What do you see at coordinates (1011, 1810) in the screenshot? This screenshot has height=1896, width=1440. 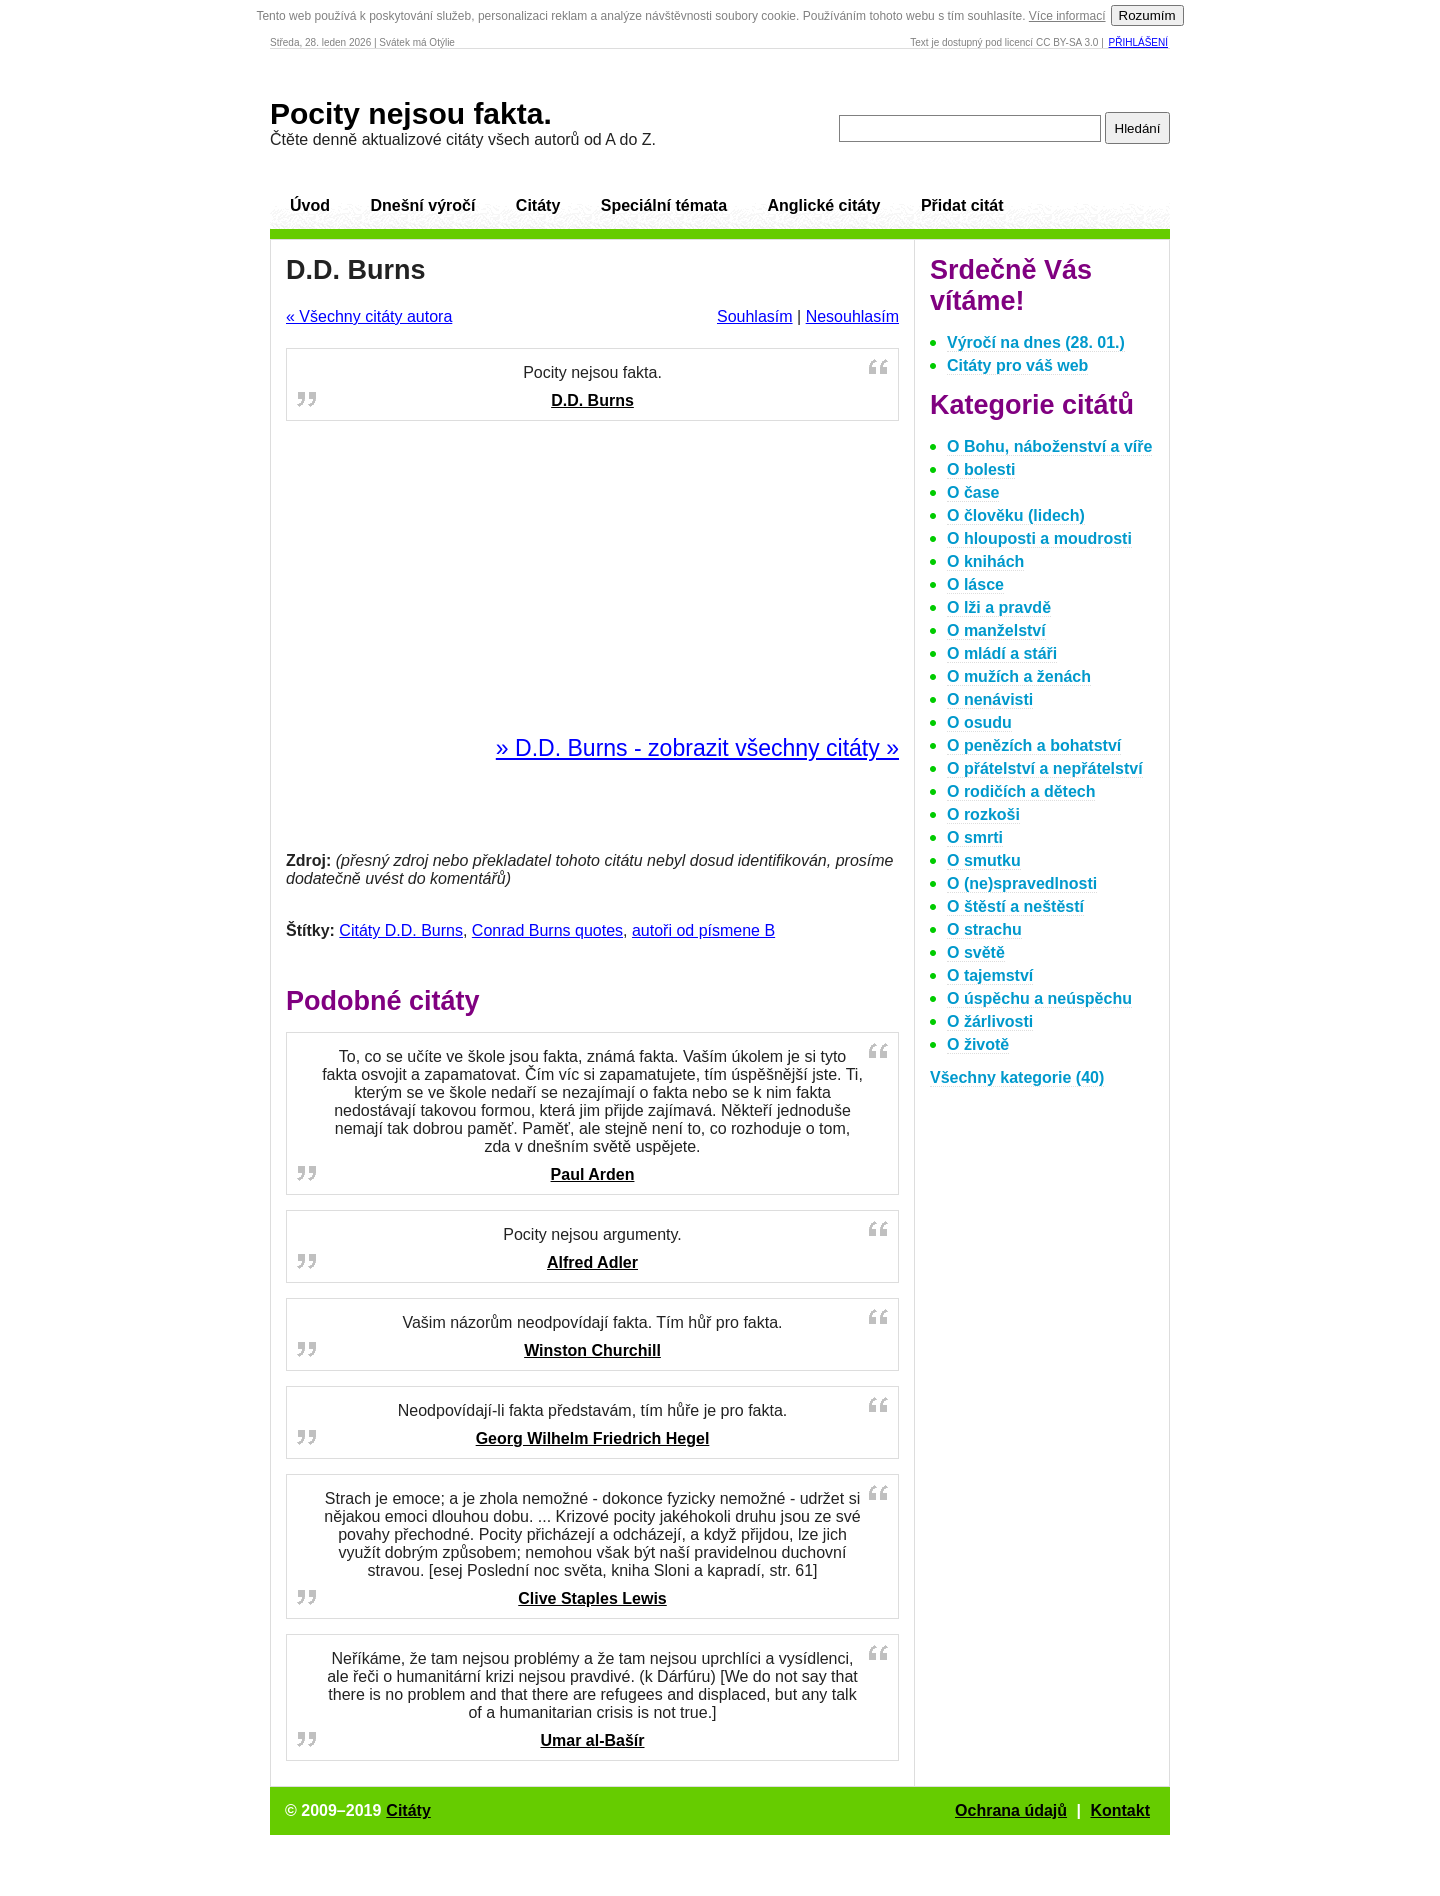 I see `Ochrana údajů` at bounding box center [1011, 1810].